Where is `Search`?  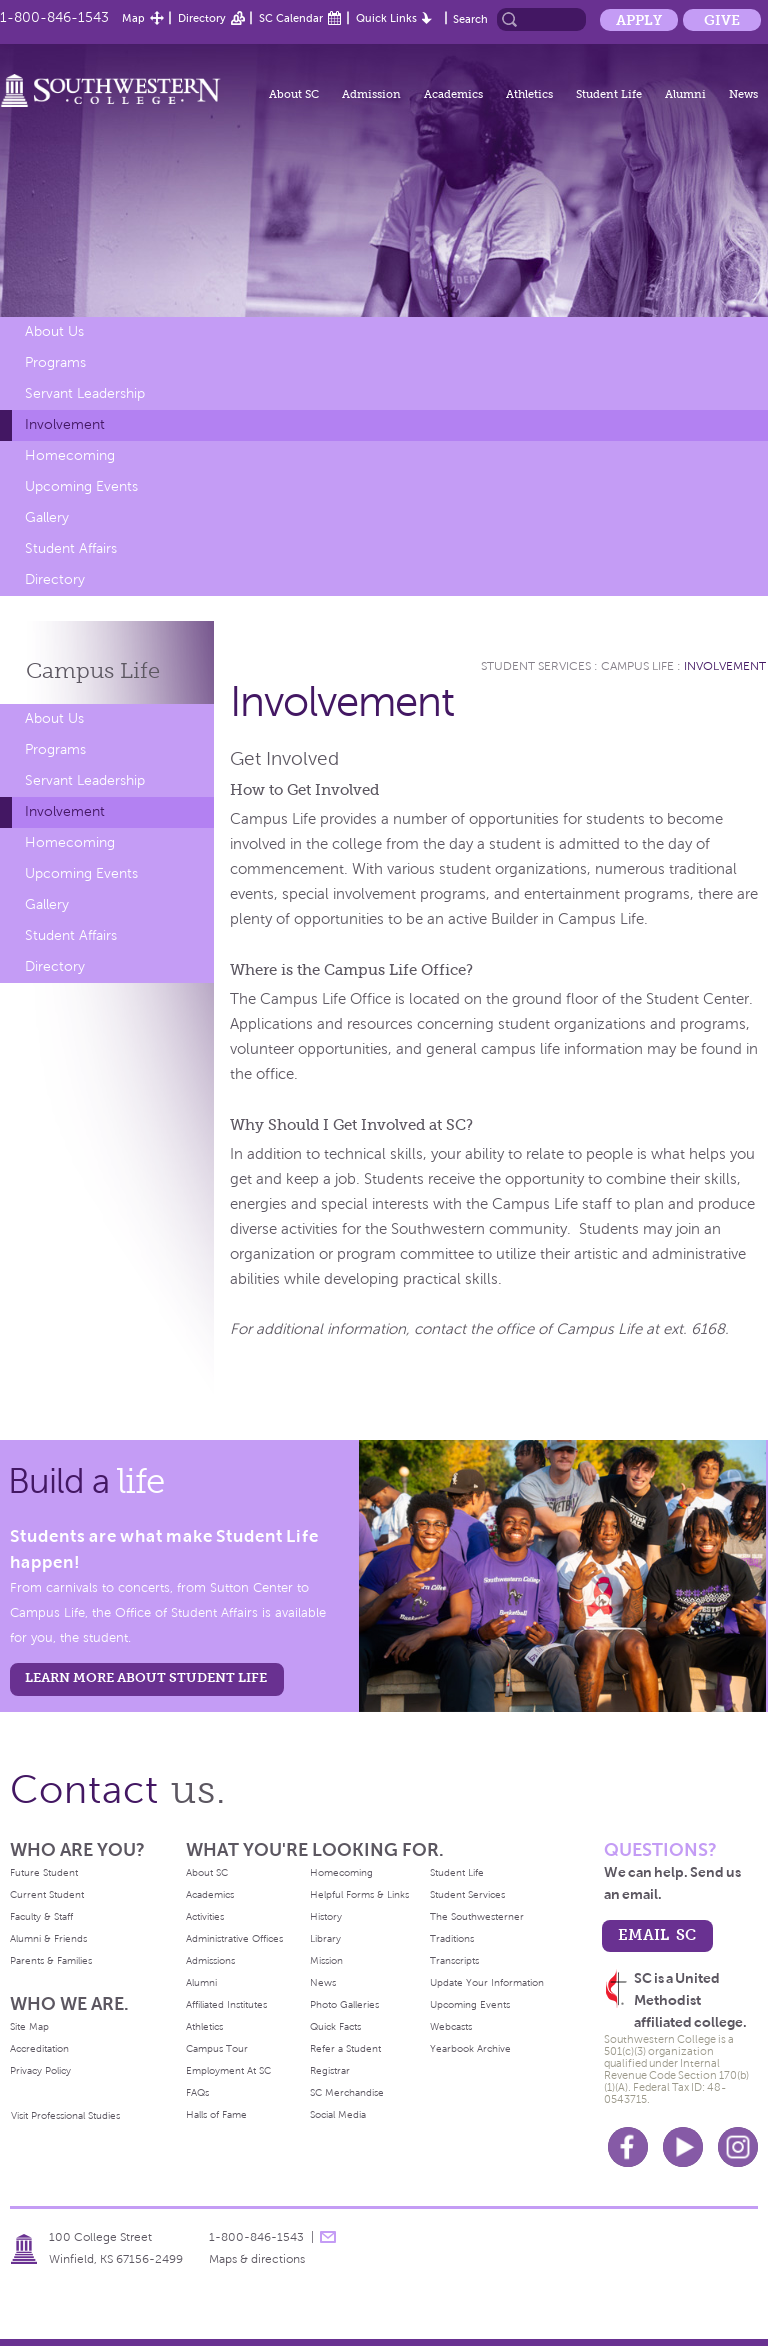 Search is located at coordinates (470, 19).